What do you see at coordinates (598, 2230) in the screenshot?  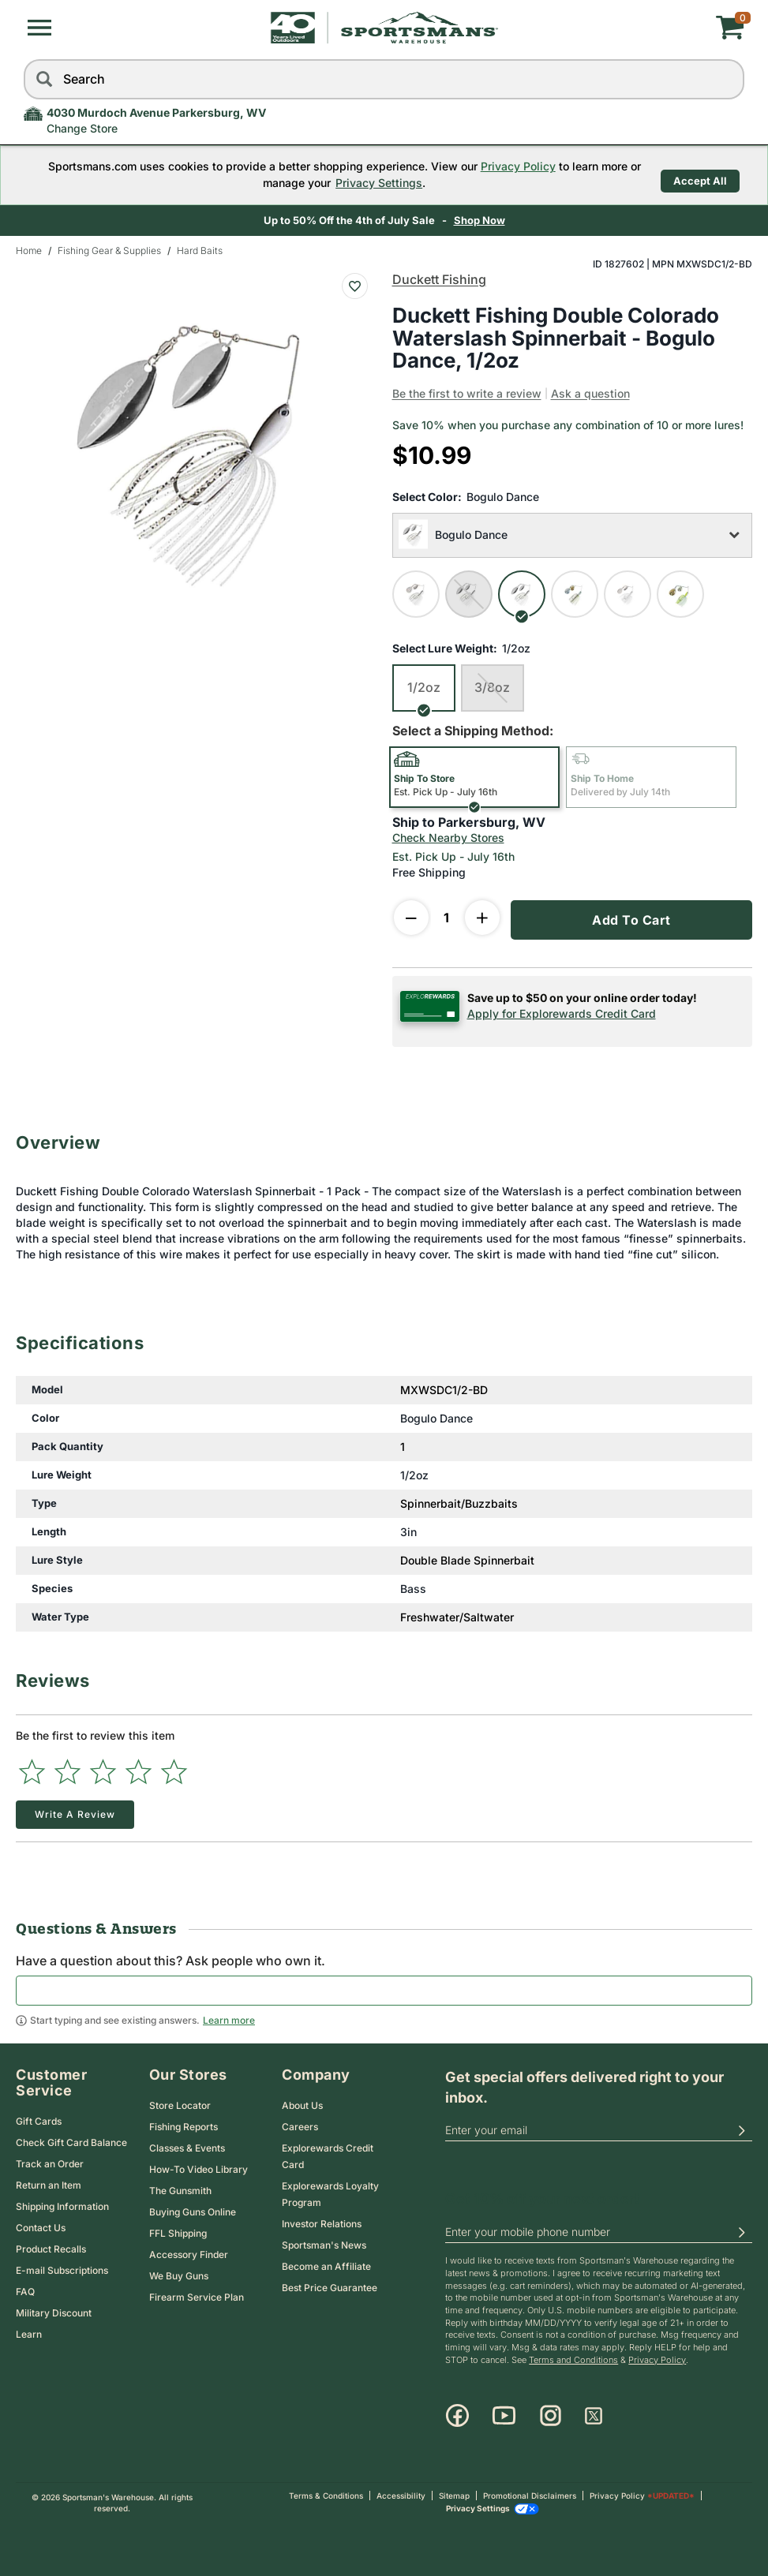 I see `[phoneUS]` at bounding box center [598, 2230].